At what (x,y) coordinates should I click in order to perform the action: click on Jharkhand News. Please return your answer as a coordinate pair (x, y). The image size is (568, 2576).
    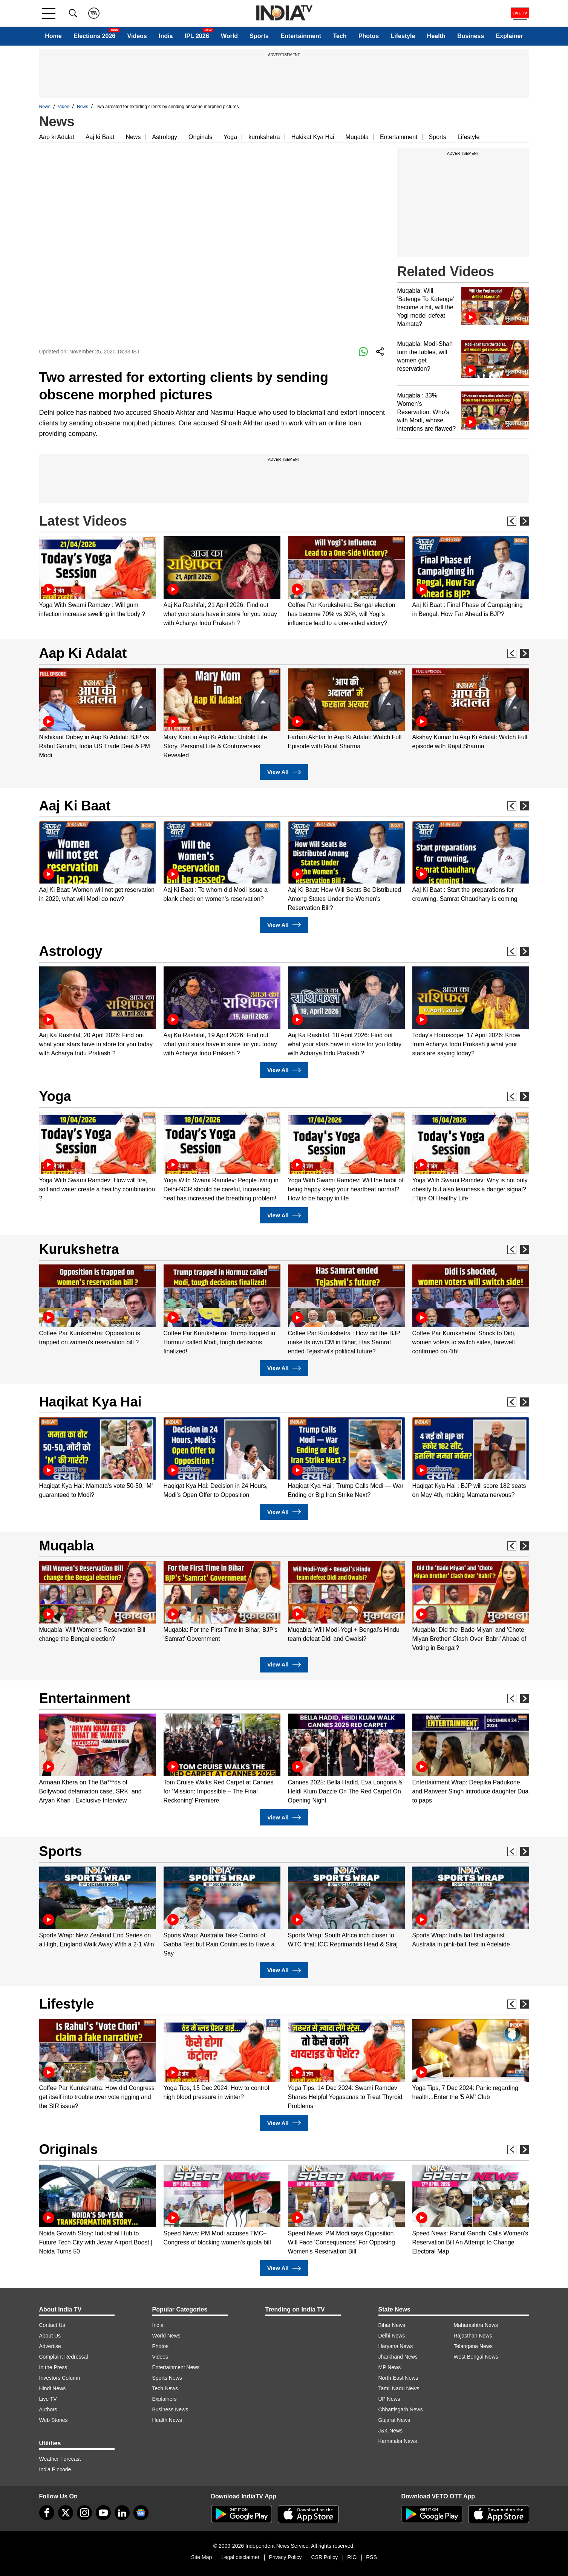
    Looking at the image, I should click on (398, 2357).